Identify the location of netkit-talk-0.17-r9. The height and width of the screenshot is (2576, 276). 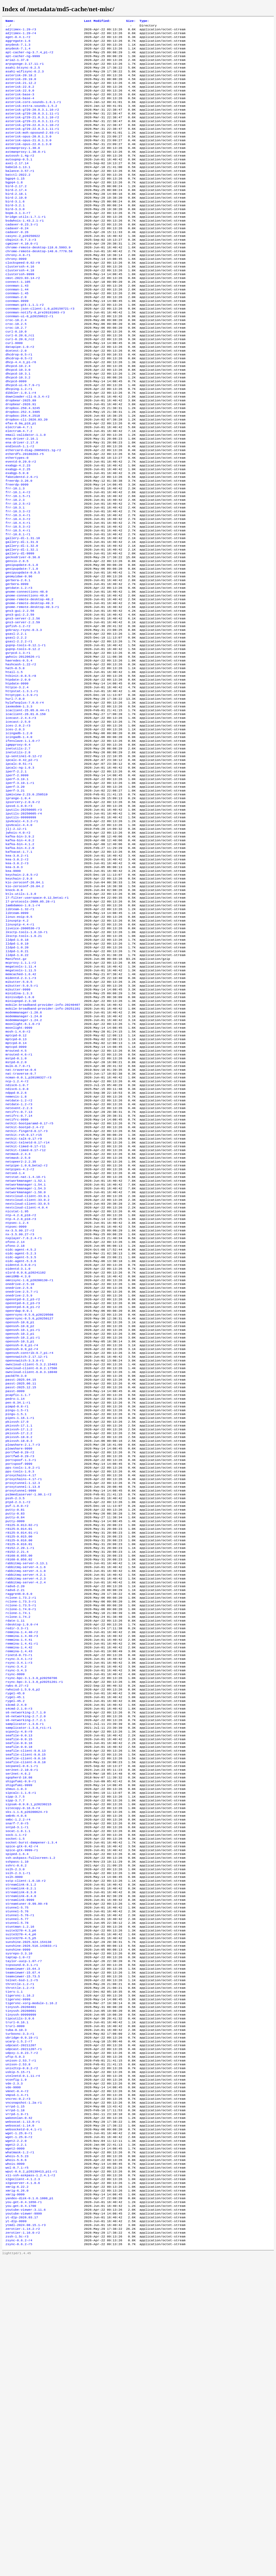
(23, 1298).